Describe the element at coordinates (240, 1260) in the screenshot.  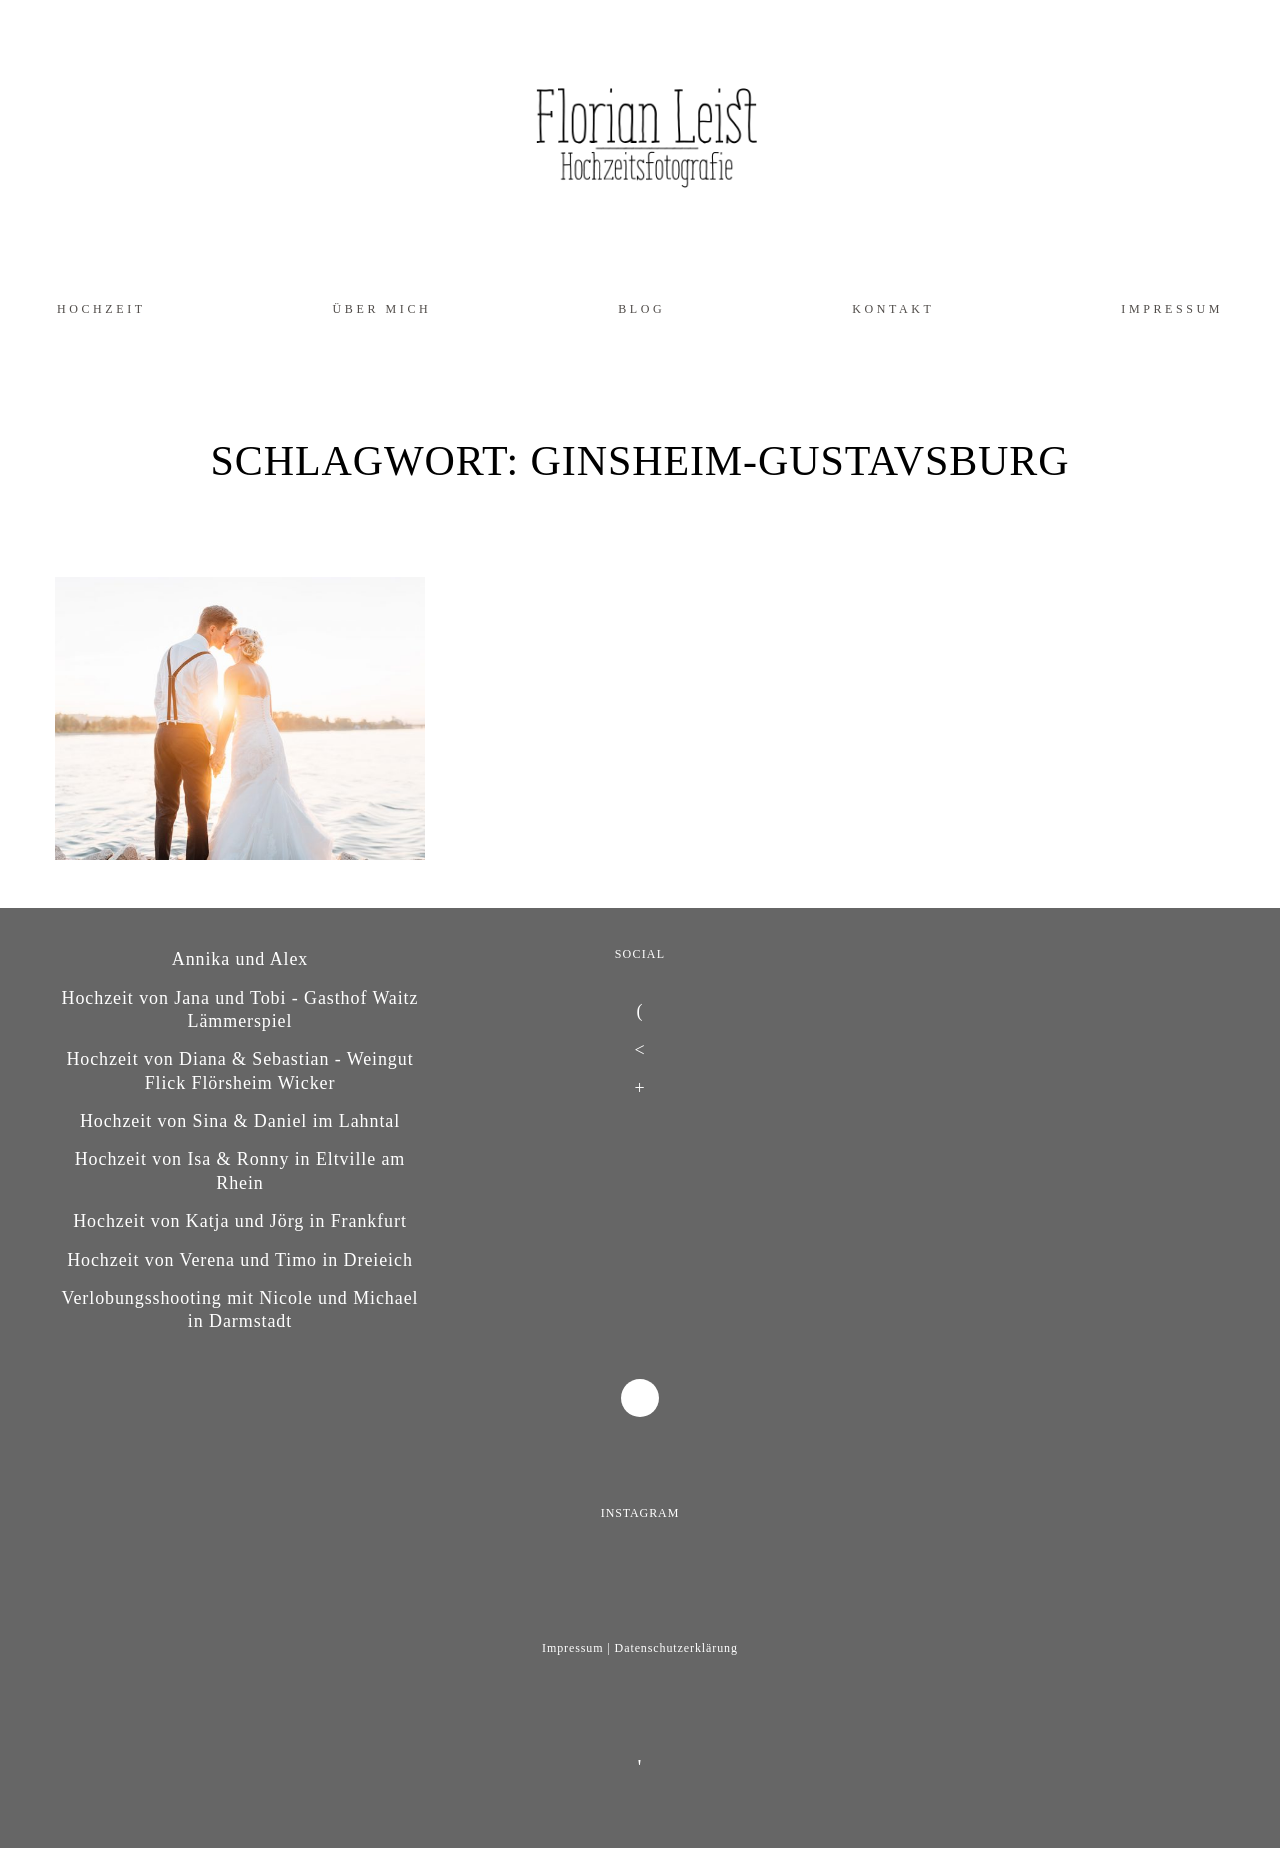
I see `Hochzeit von Verena und Timo in Dreieich` at that location.